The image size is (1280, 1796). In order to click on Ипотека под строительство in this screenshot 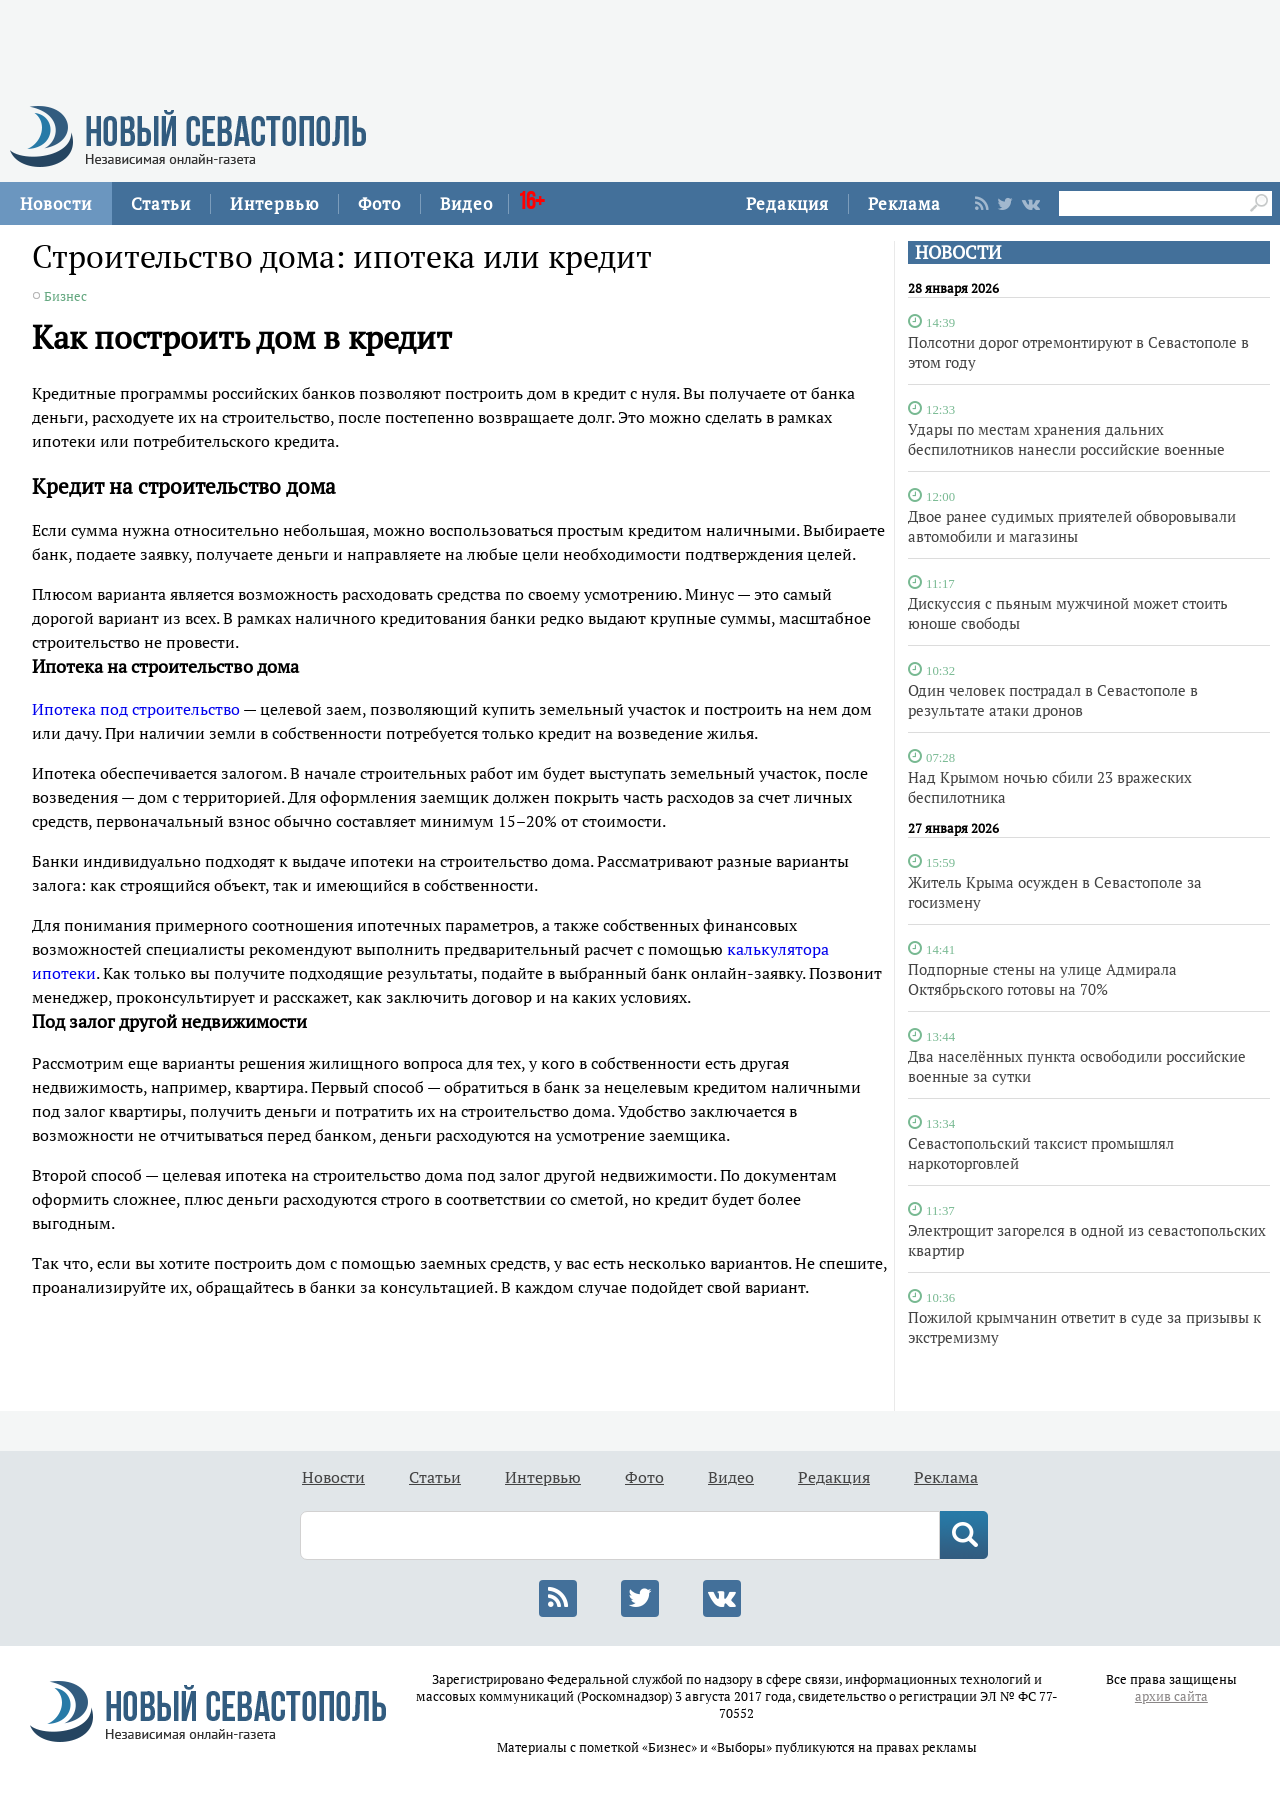, I will do `click(136, 709)`.